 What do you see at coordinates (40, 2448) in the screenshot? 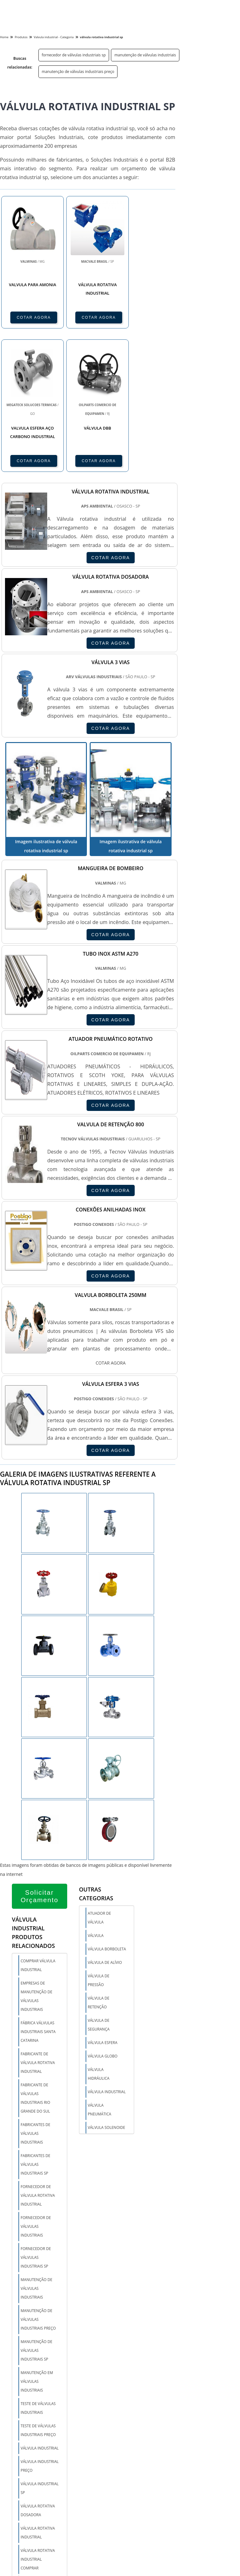
I see `válvula industrial` at bounding box center [40, 2448].